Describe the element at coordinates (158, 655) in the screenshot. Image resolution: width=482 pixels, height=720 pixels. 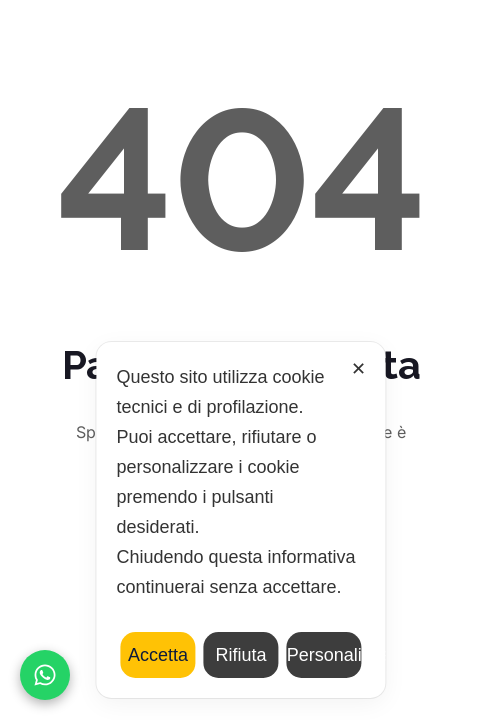
I see `Accetta [button]` at that location.